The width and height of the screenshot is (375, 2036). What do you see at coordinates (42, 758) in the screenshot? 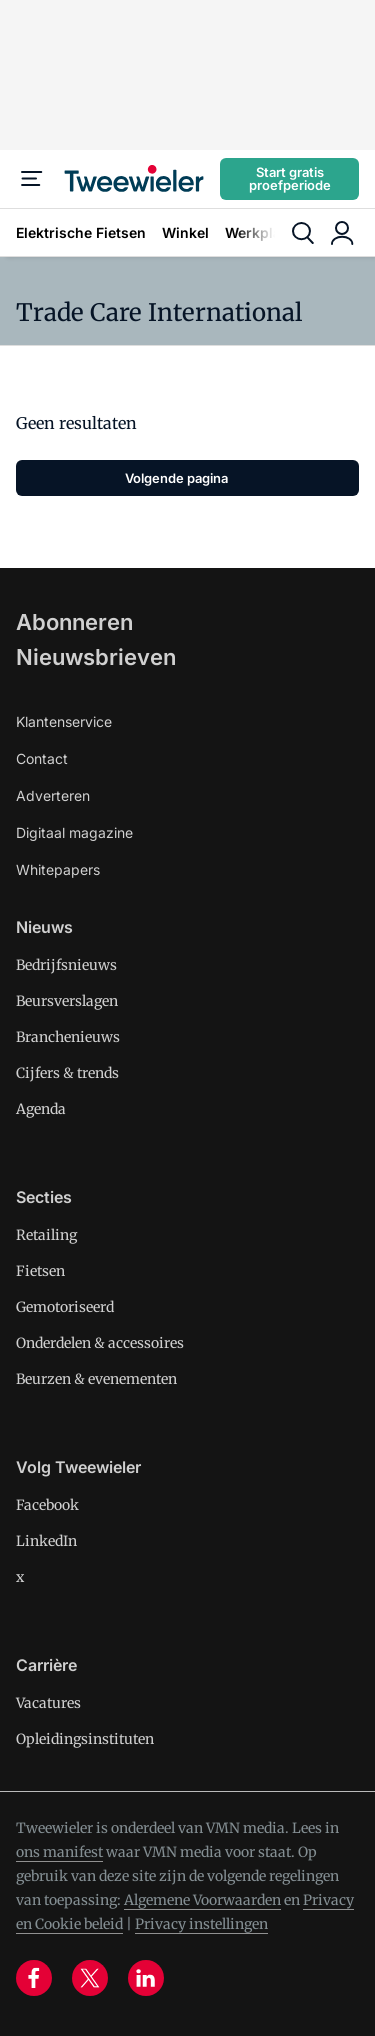
I see `Contact` at bounding box center [42, 758].